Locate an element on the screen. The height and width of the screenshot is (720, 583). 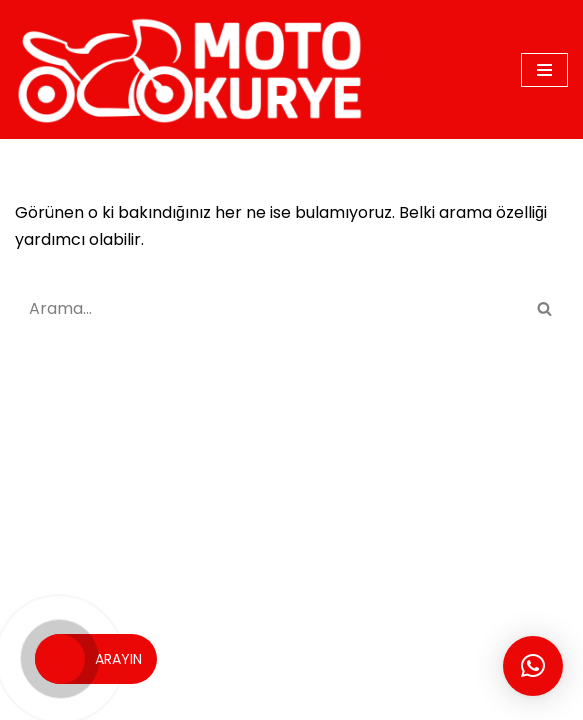
[button] is located at coordinates (533, 666).